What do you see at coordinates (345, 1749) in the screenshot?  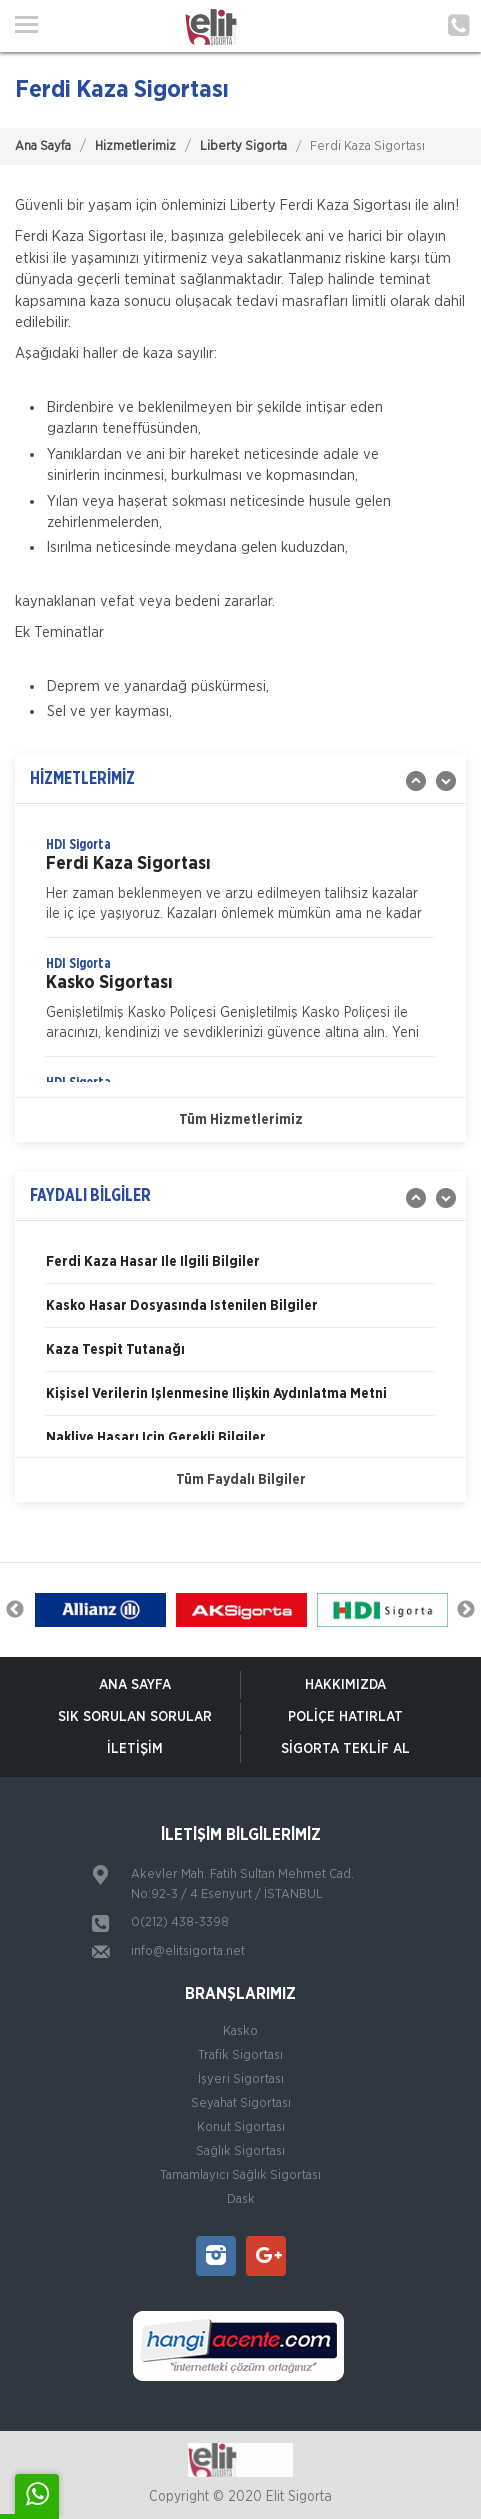 I see `Sigorta Teklif Al` at bounding box center [345, 1749].